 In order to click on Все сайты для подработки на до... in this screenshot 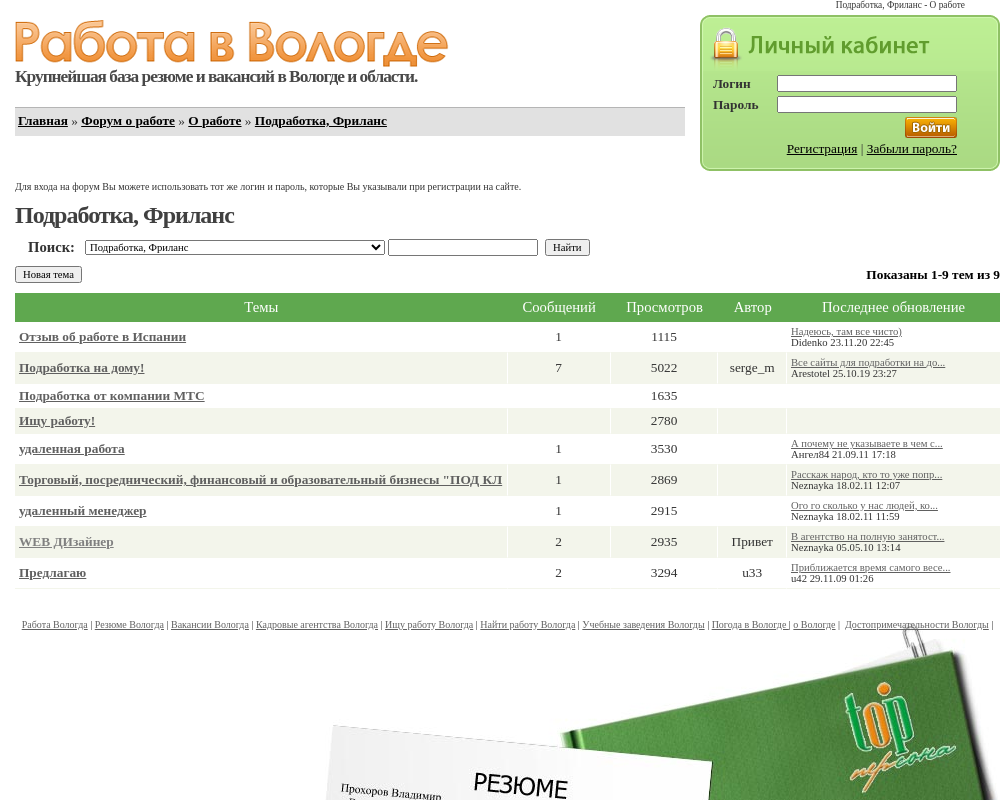, I will do `click(868, 362)`.